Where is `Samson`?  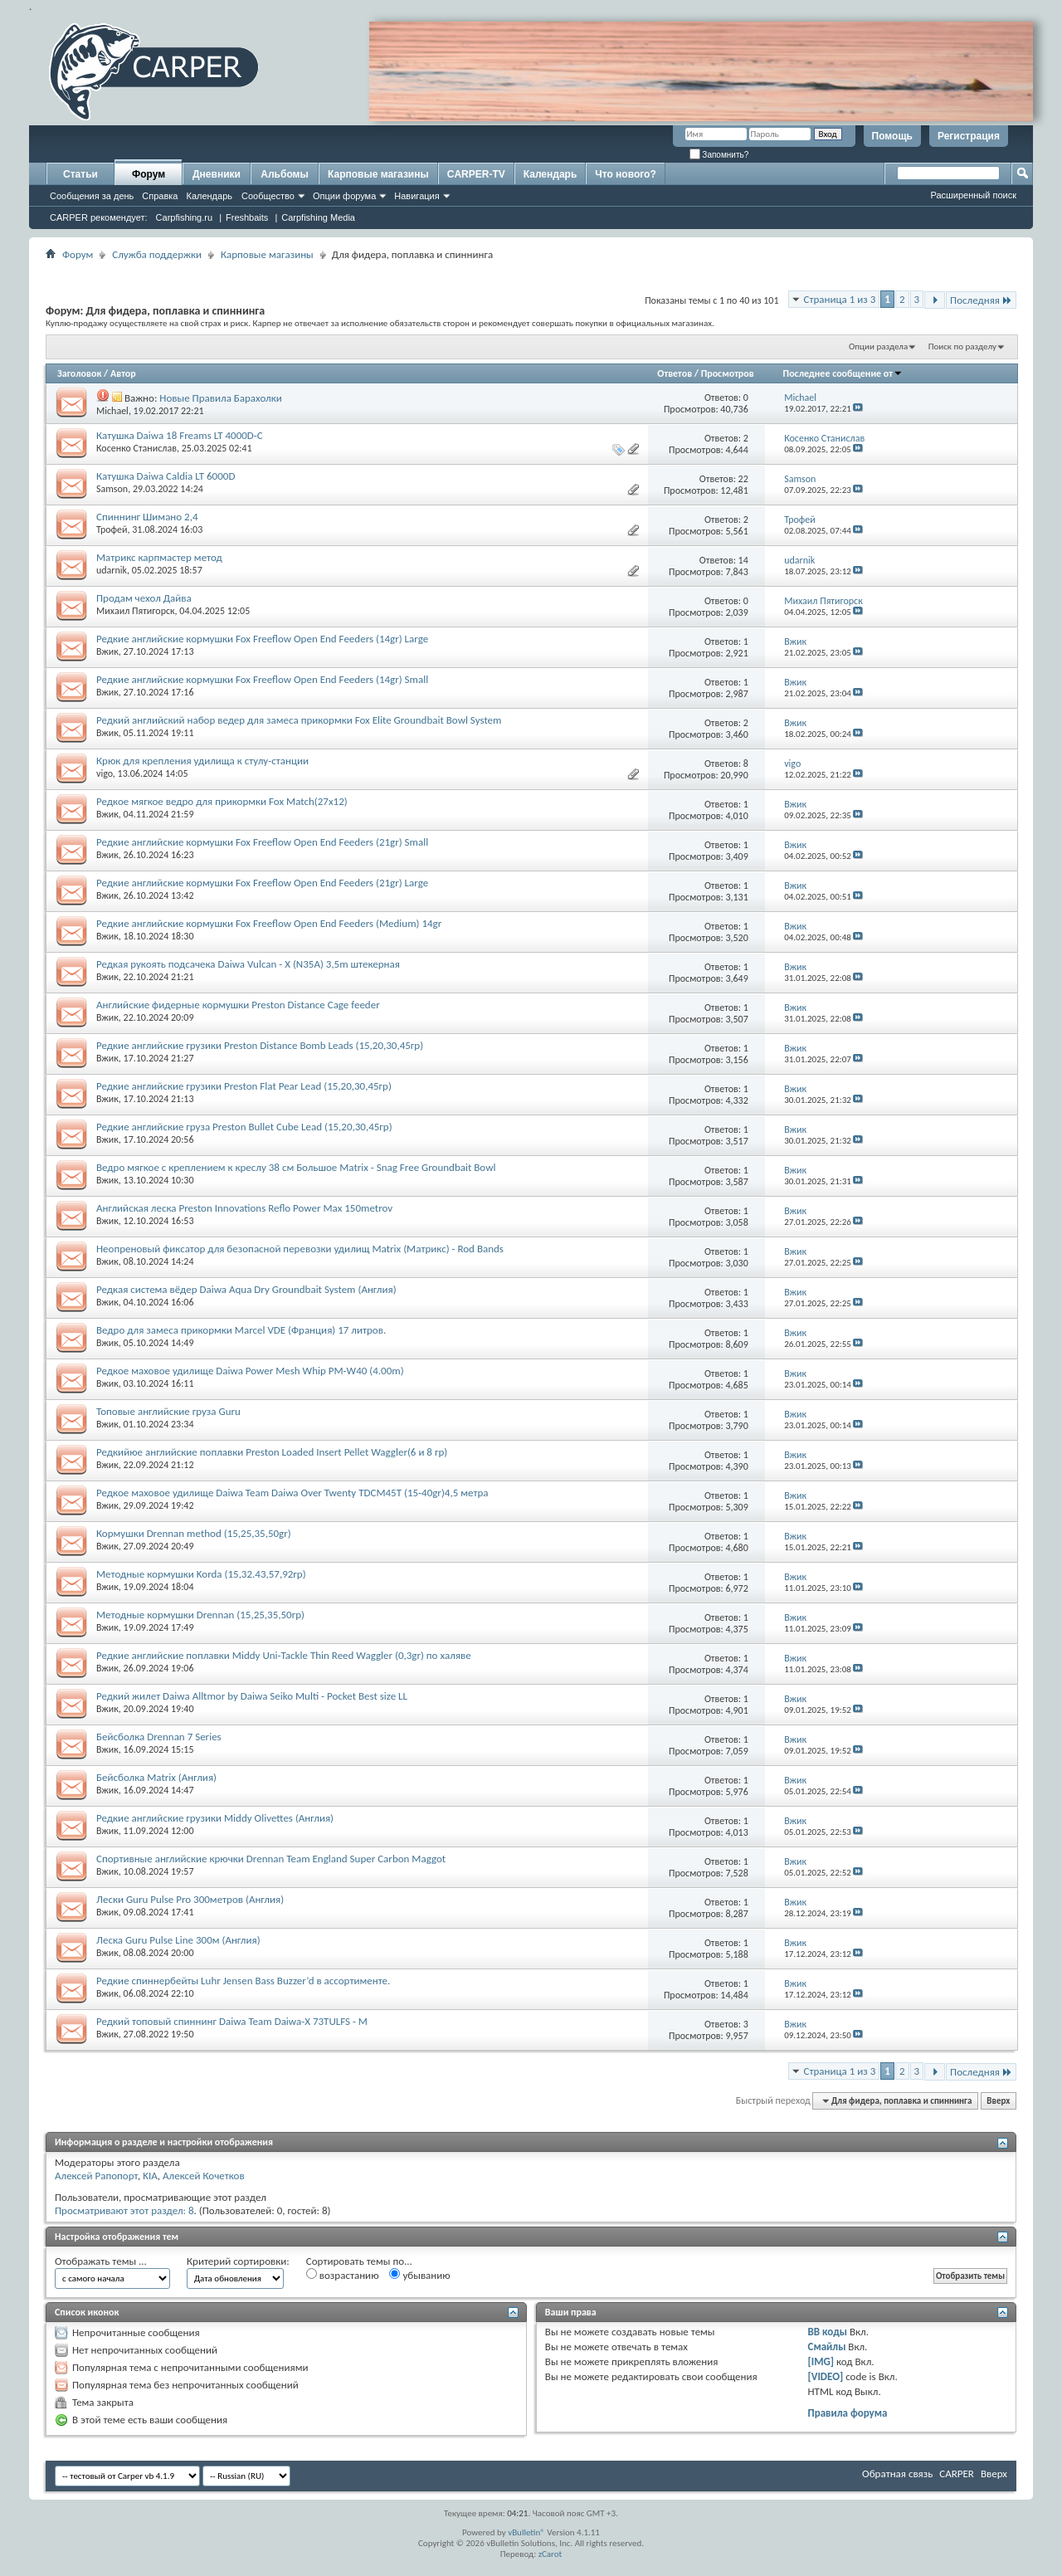
Samson is located at coordinates (112, 489).